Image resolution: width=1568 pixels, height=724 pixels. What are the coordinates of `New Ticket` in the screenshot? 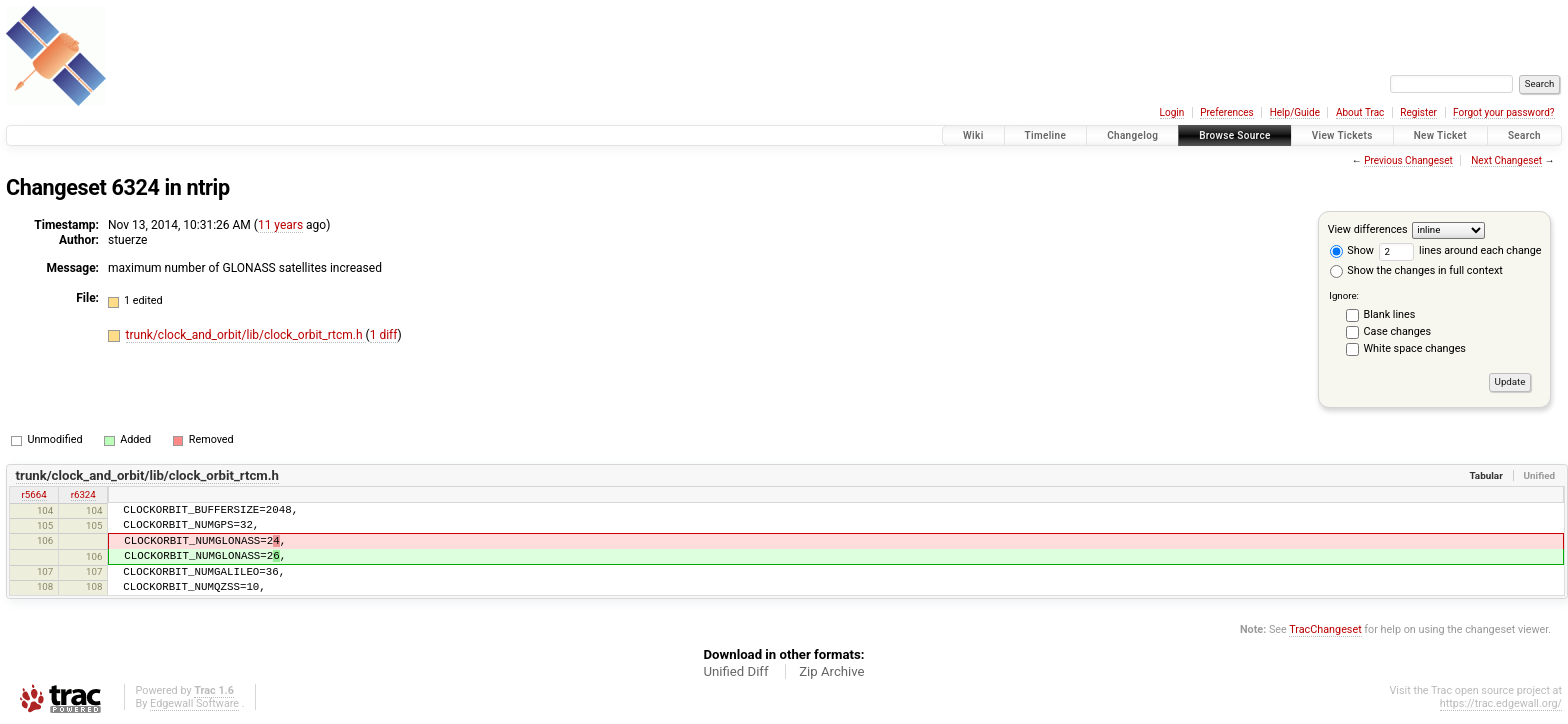 It's located at (1440, 135).